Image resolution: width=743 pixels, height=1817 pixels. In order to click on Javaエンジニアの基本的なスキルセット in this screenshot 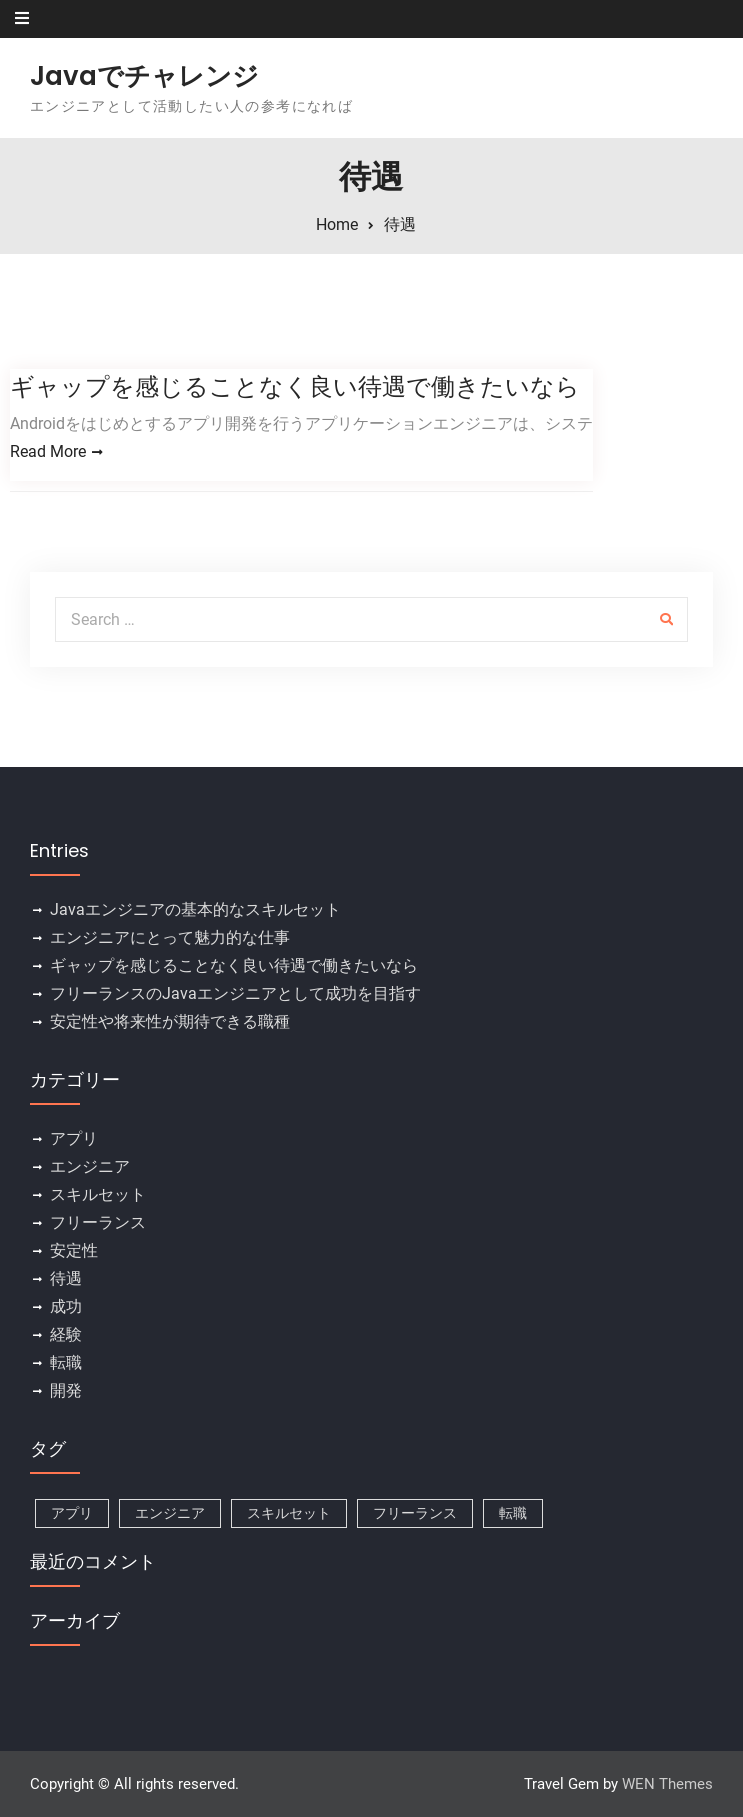, I will do `click(195, 909)`.